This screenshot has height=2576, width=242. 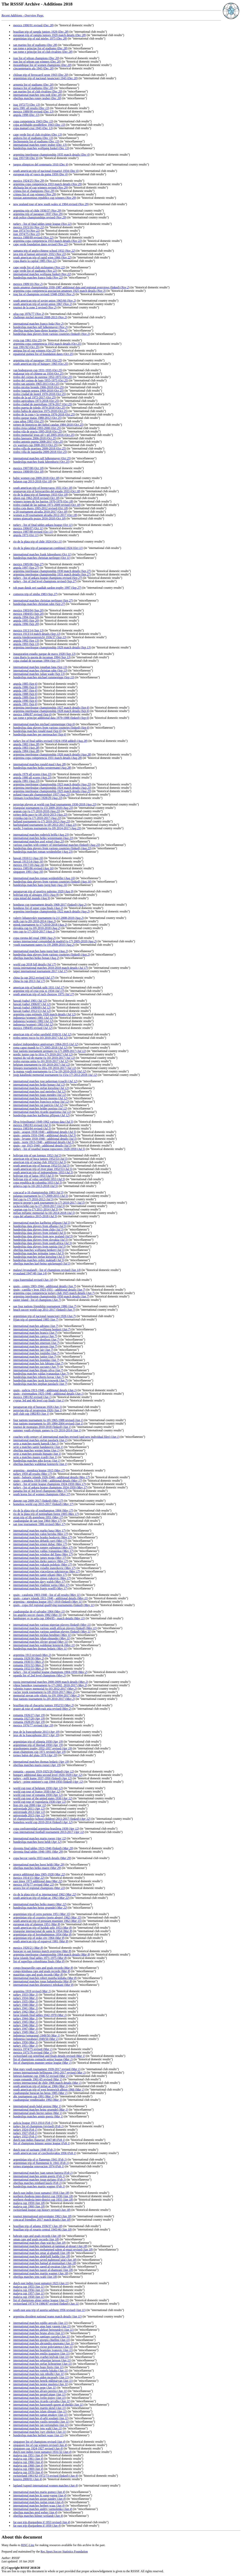 I want to click on arab police championships revised (), so click(x=39, y=217).